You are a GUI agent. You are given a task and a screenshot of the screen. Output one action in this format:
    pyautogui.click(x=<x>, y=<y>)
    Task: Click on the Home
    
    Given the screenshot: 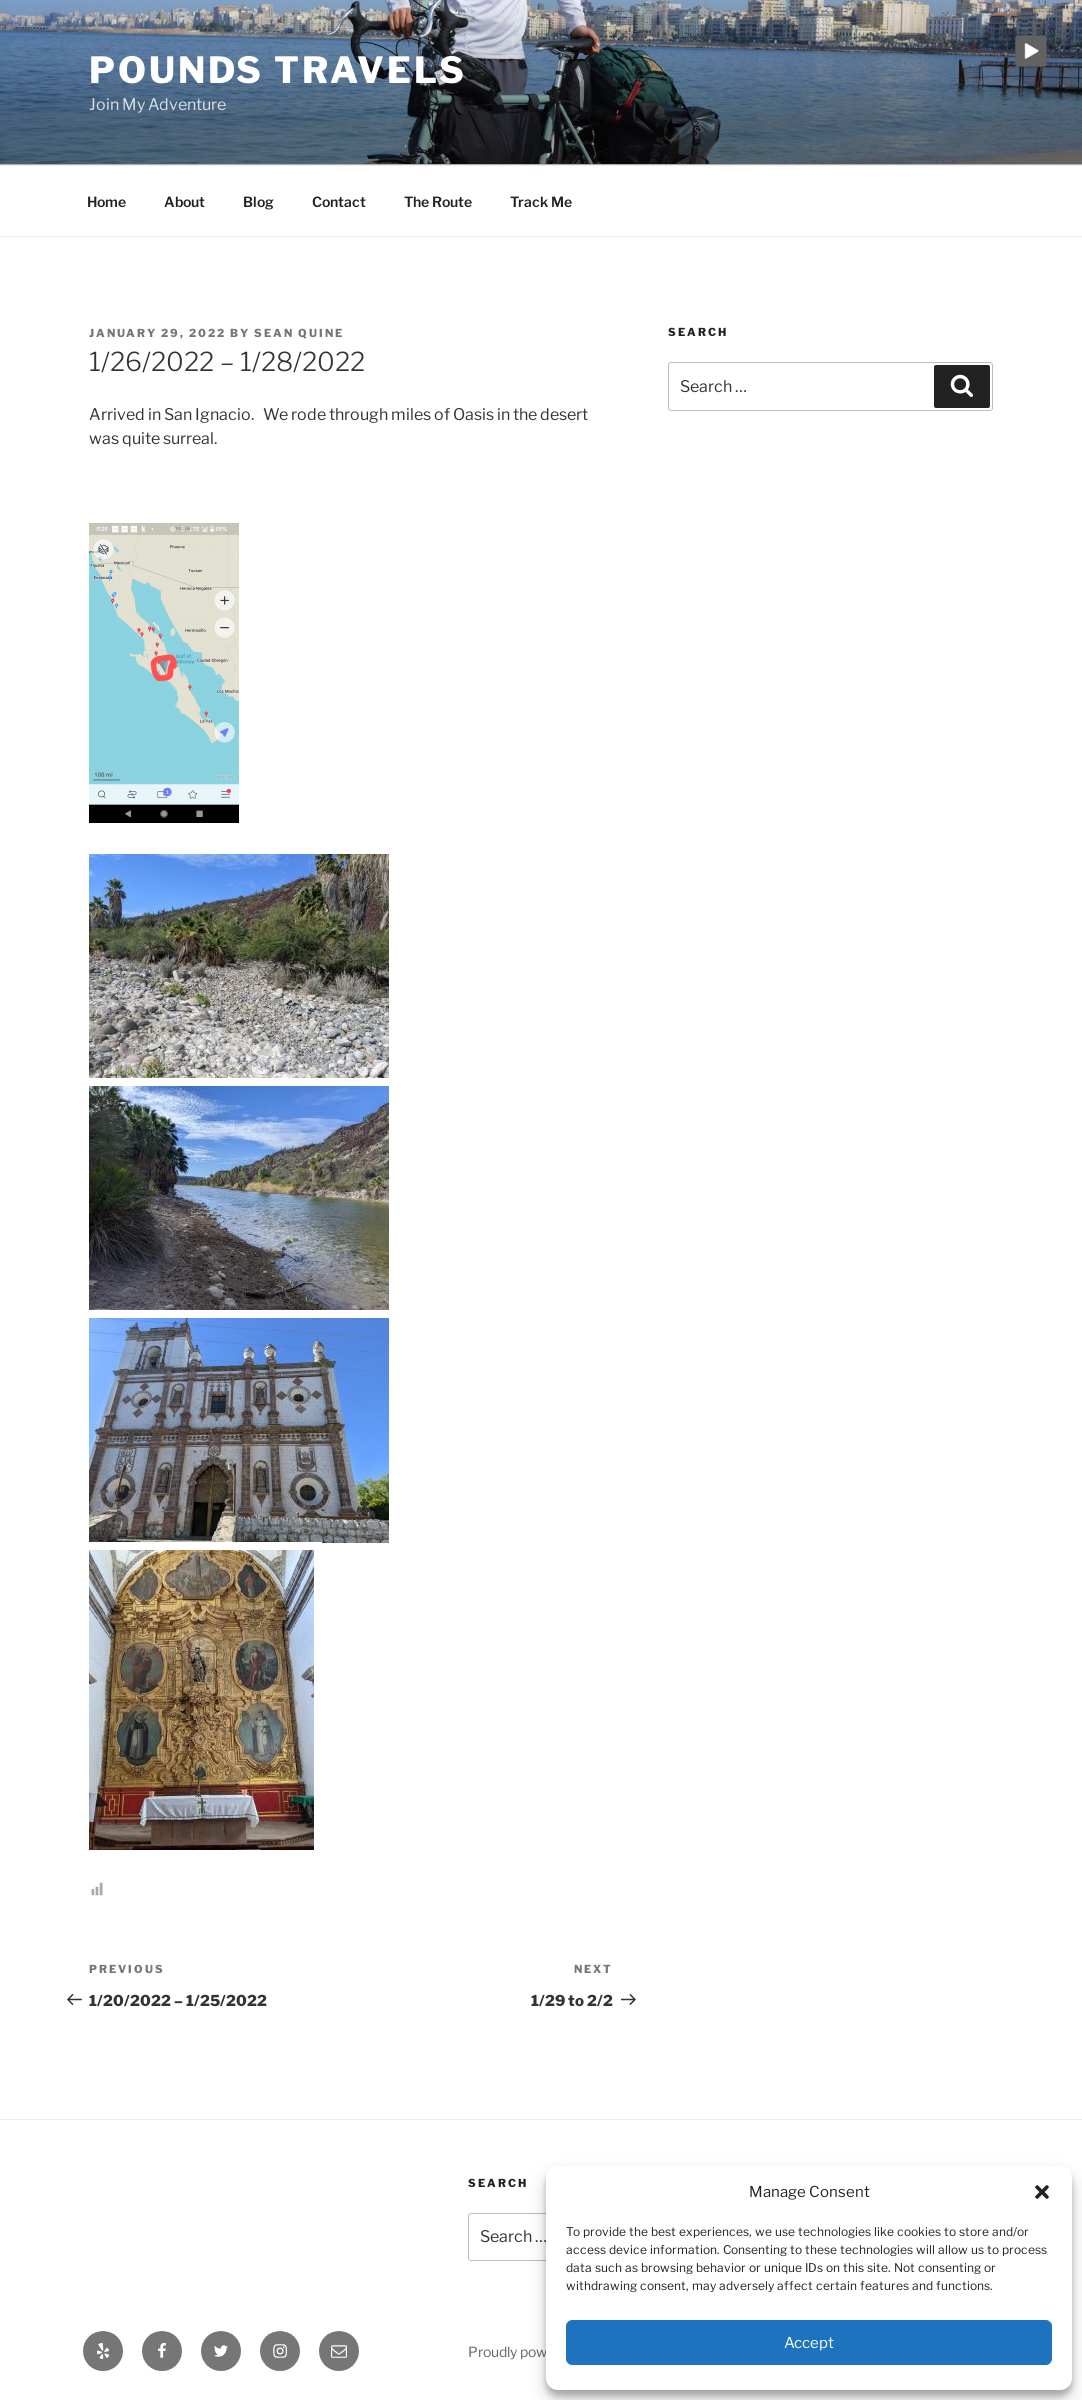 What is the action you would take?
    pyautogui.click(x=106, y=201)
    